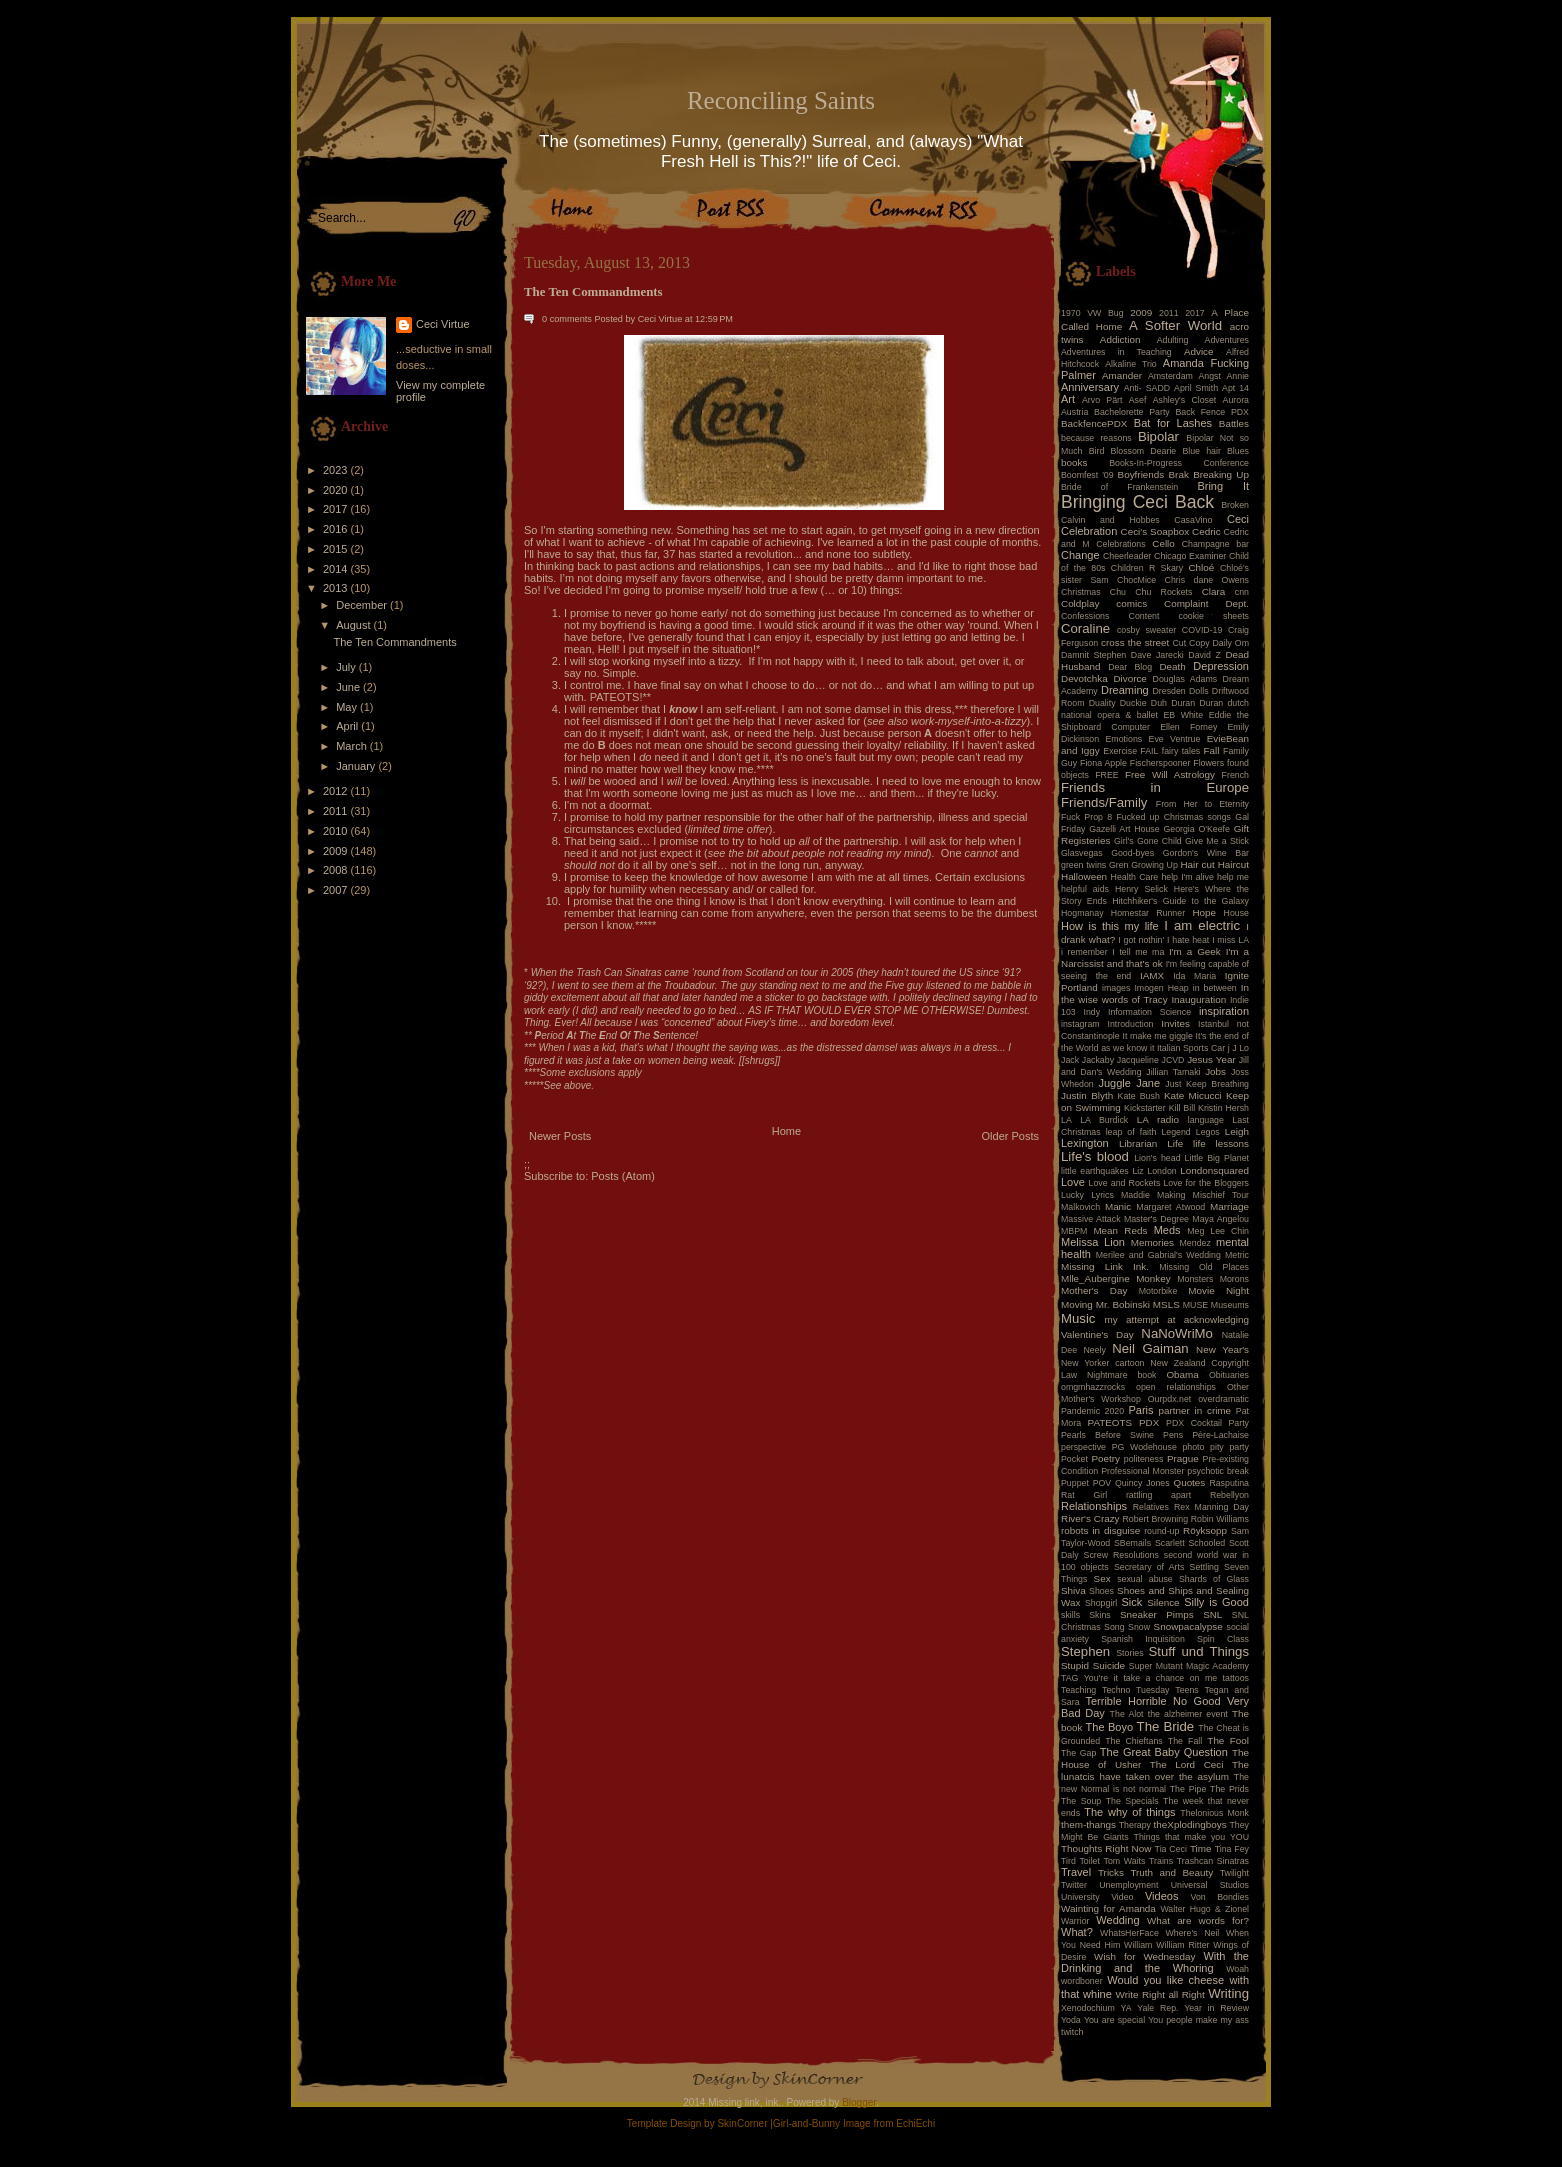  Describe the element at coordinates (1103, 1363) in the screenshot. I see `New Yorker cartoon` at that location.